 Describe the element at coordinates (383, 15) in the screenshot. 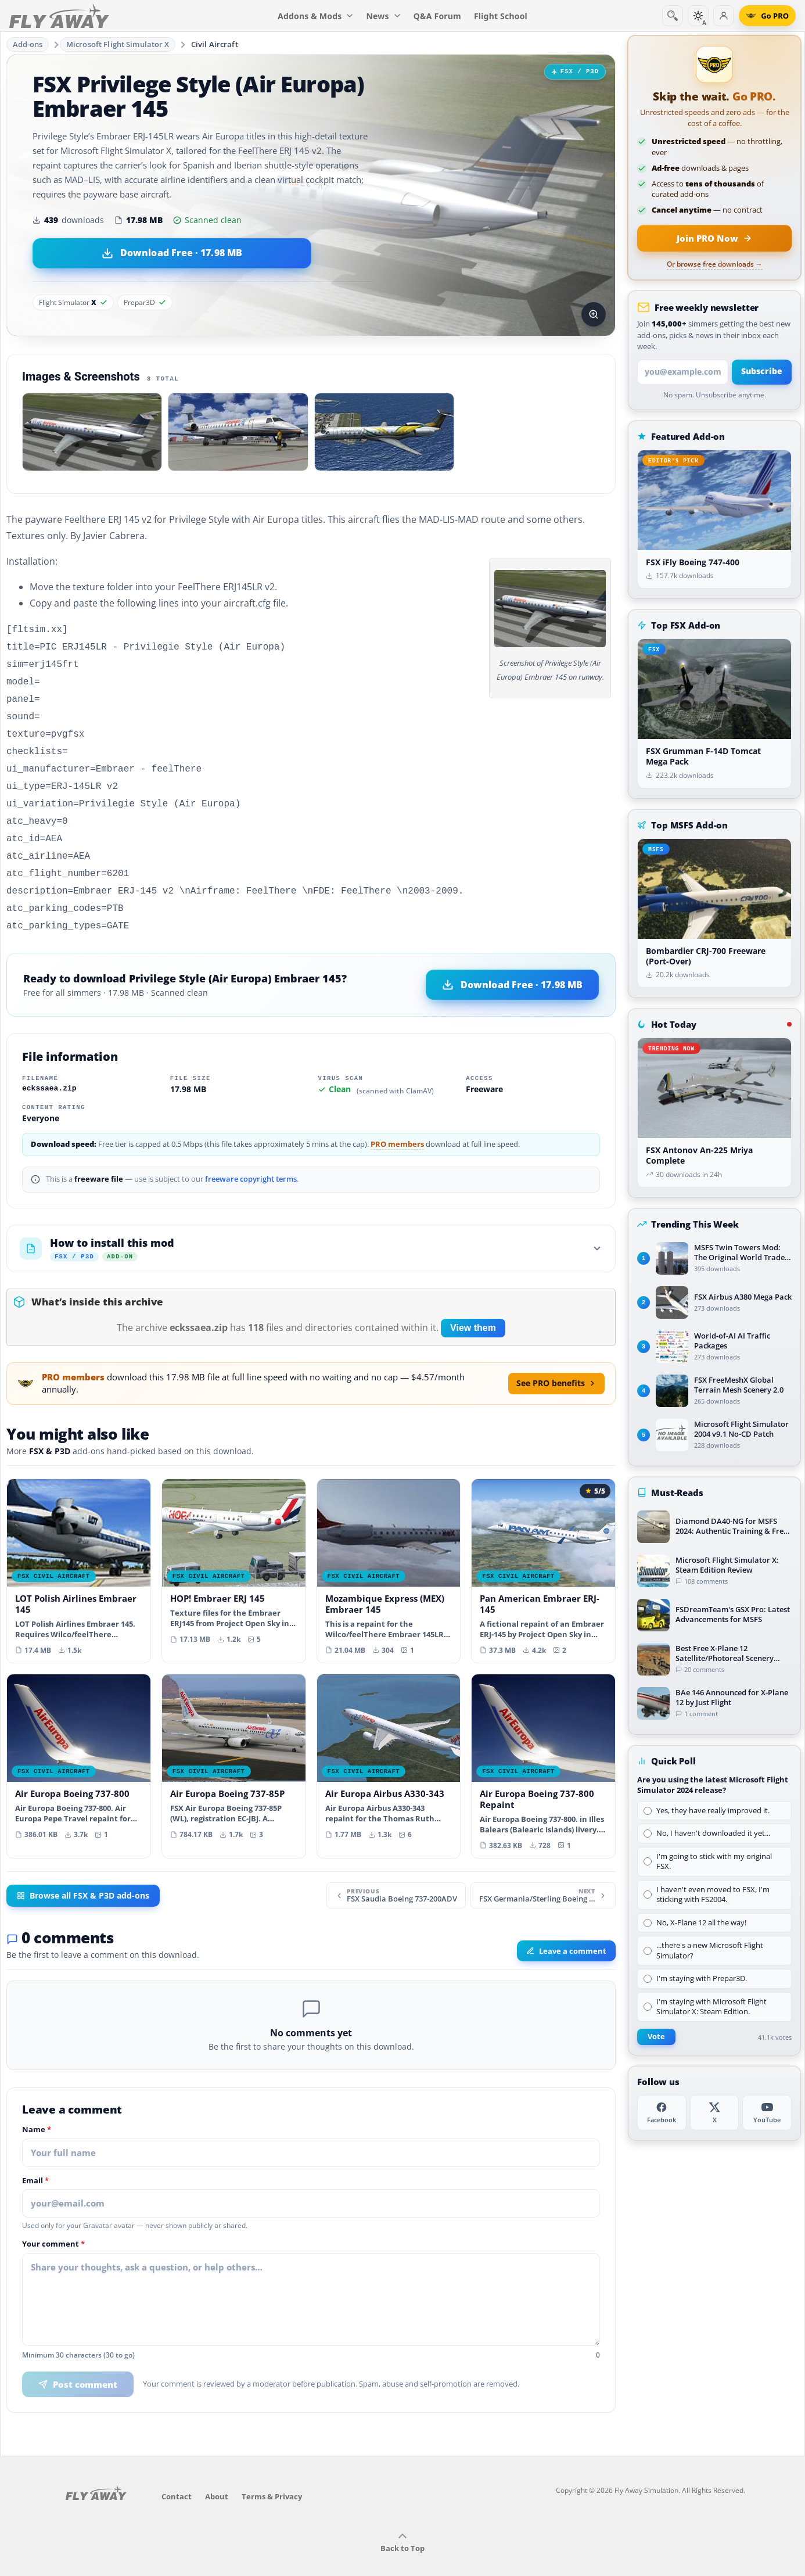

I see `News [menuitem]` at that location.